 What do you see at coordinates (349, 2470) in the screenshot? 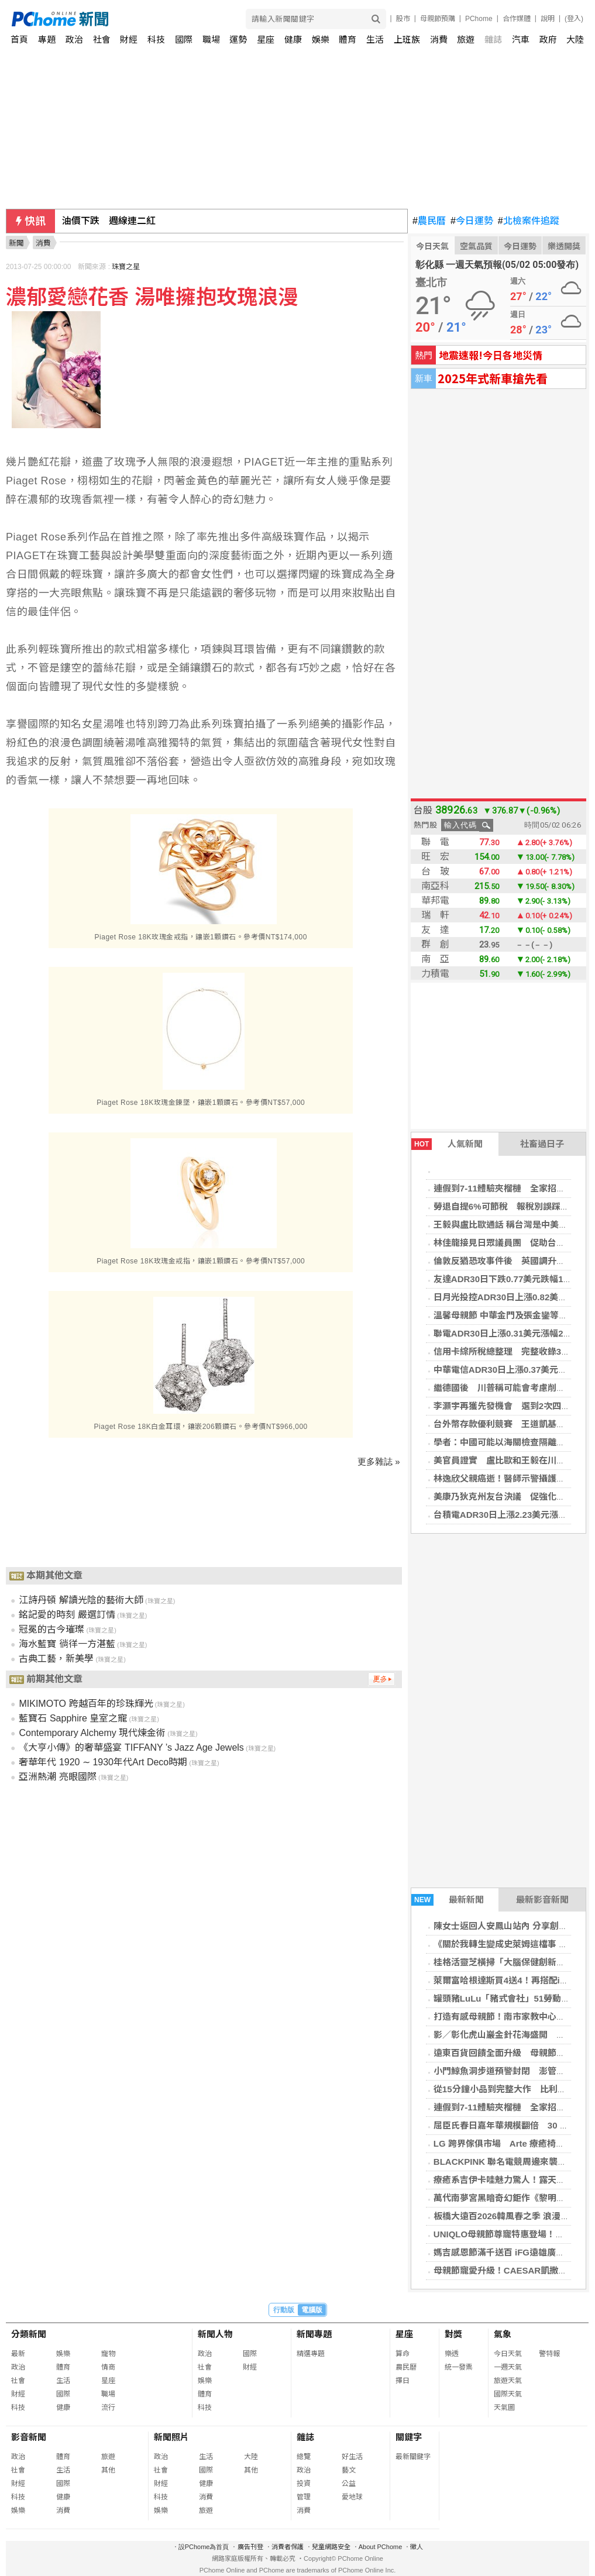
I see `藝文` at bounding box center [349, 2470].